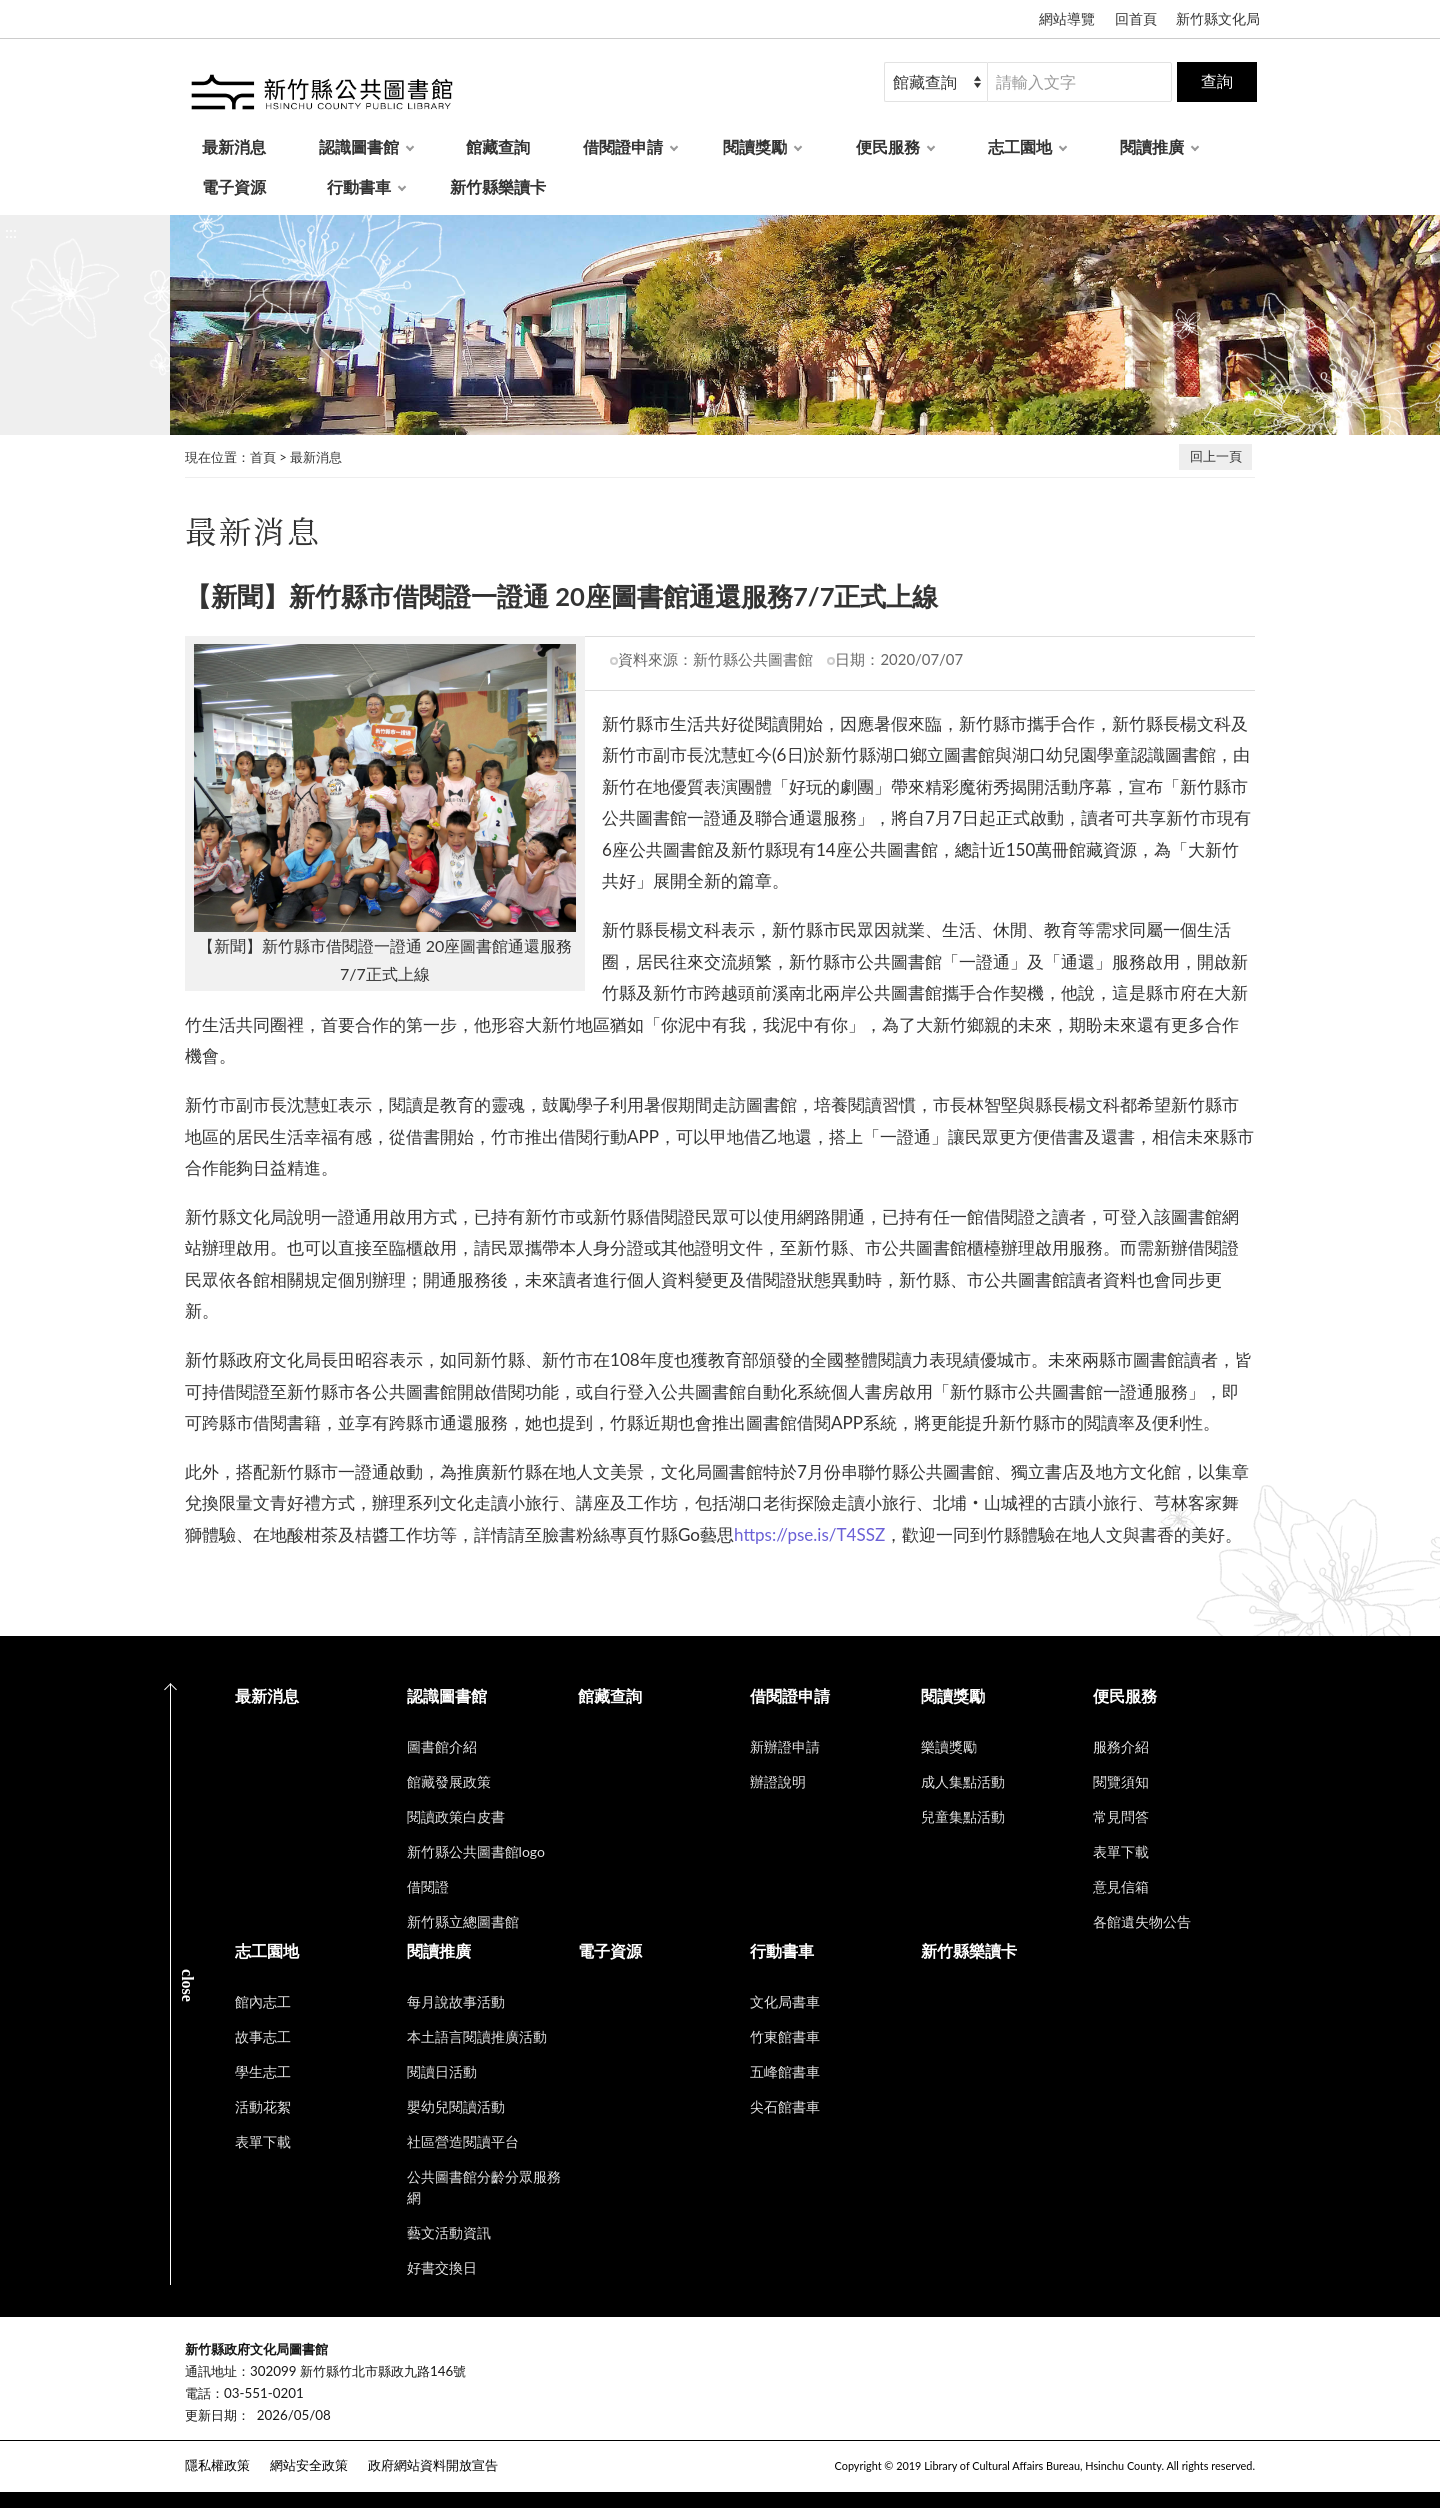  Describe the element at coordinates (456, 2001) in the screenshot. I see `每月說故事活動` at that location.